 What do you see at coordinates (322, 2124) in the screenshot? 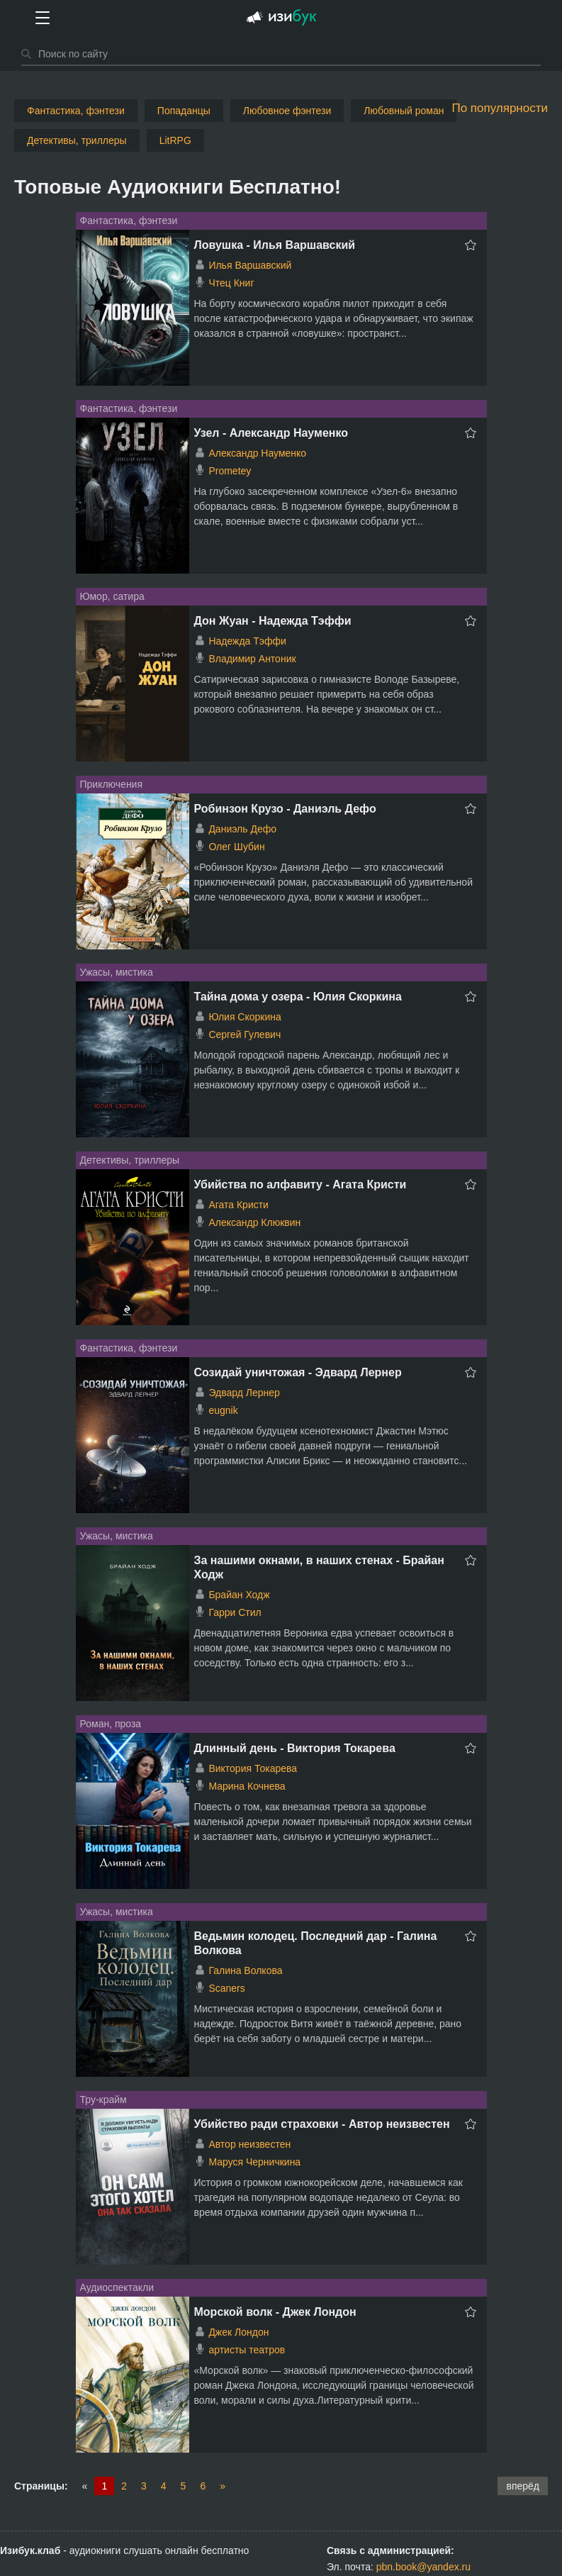
I see `Убийство ради страховки - Автор неизвестен` at bounding box center [322, 2124].